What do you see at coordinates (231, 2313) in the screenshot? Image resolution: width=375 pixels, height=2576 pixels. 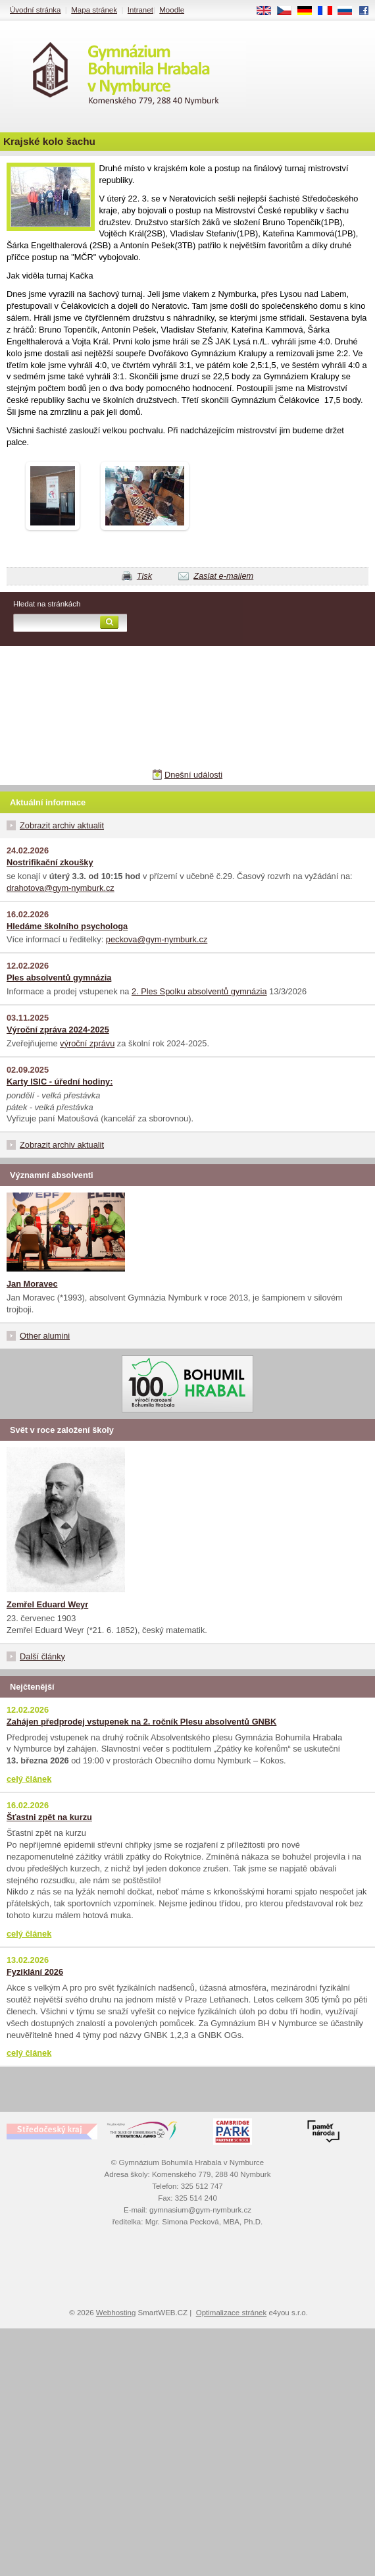 I see `Optimalizace stránek` at bounding box center [231, 2313].